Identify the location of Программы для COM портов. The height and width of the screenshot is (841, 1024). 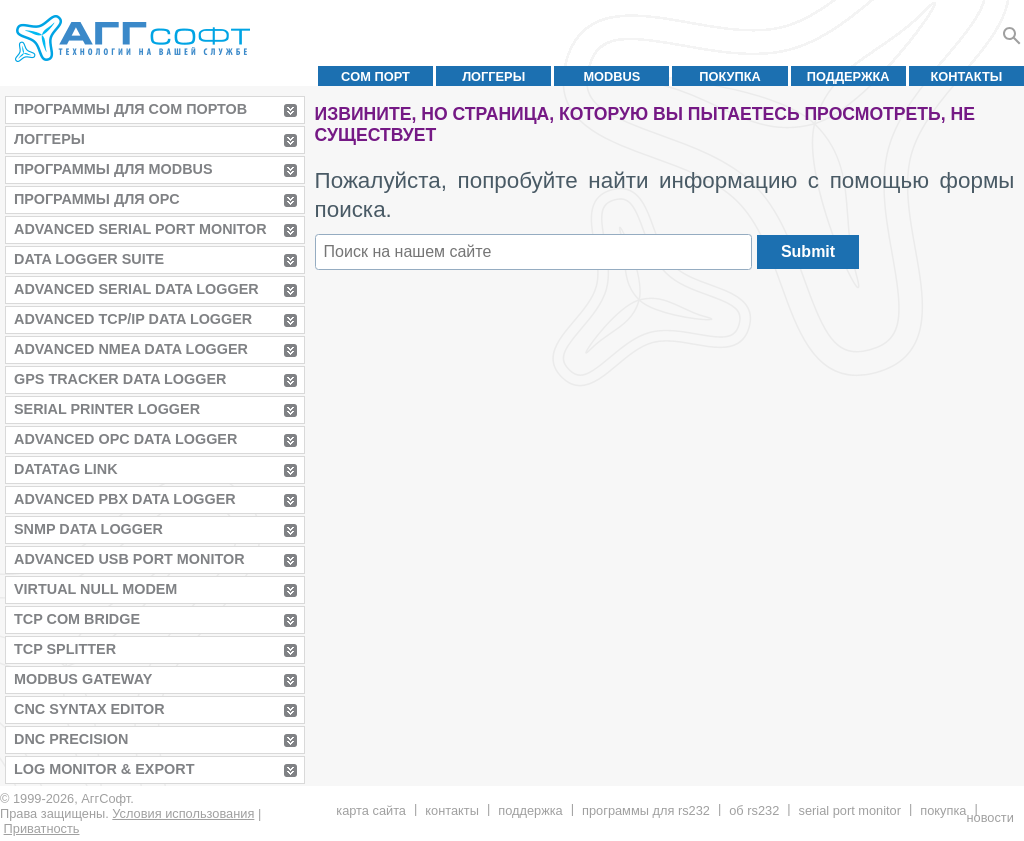
(130, 109).